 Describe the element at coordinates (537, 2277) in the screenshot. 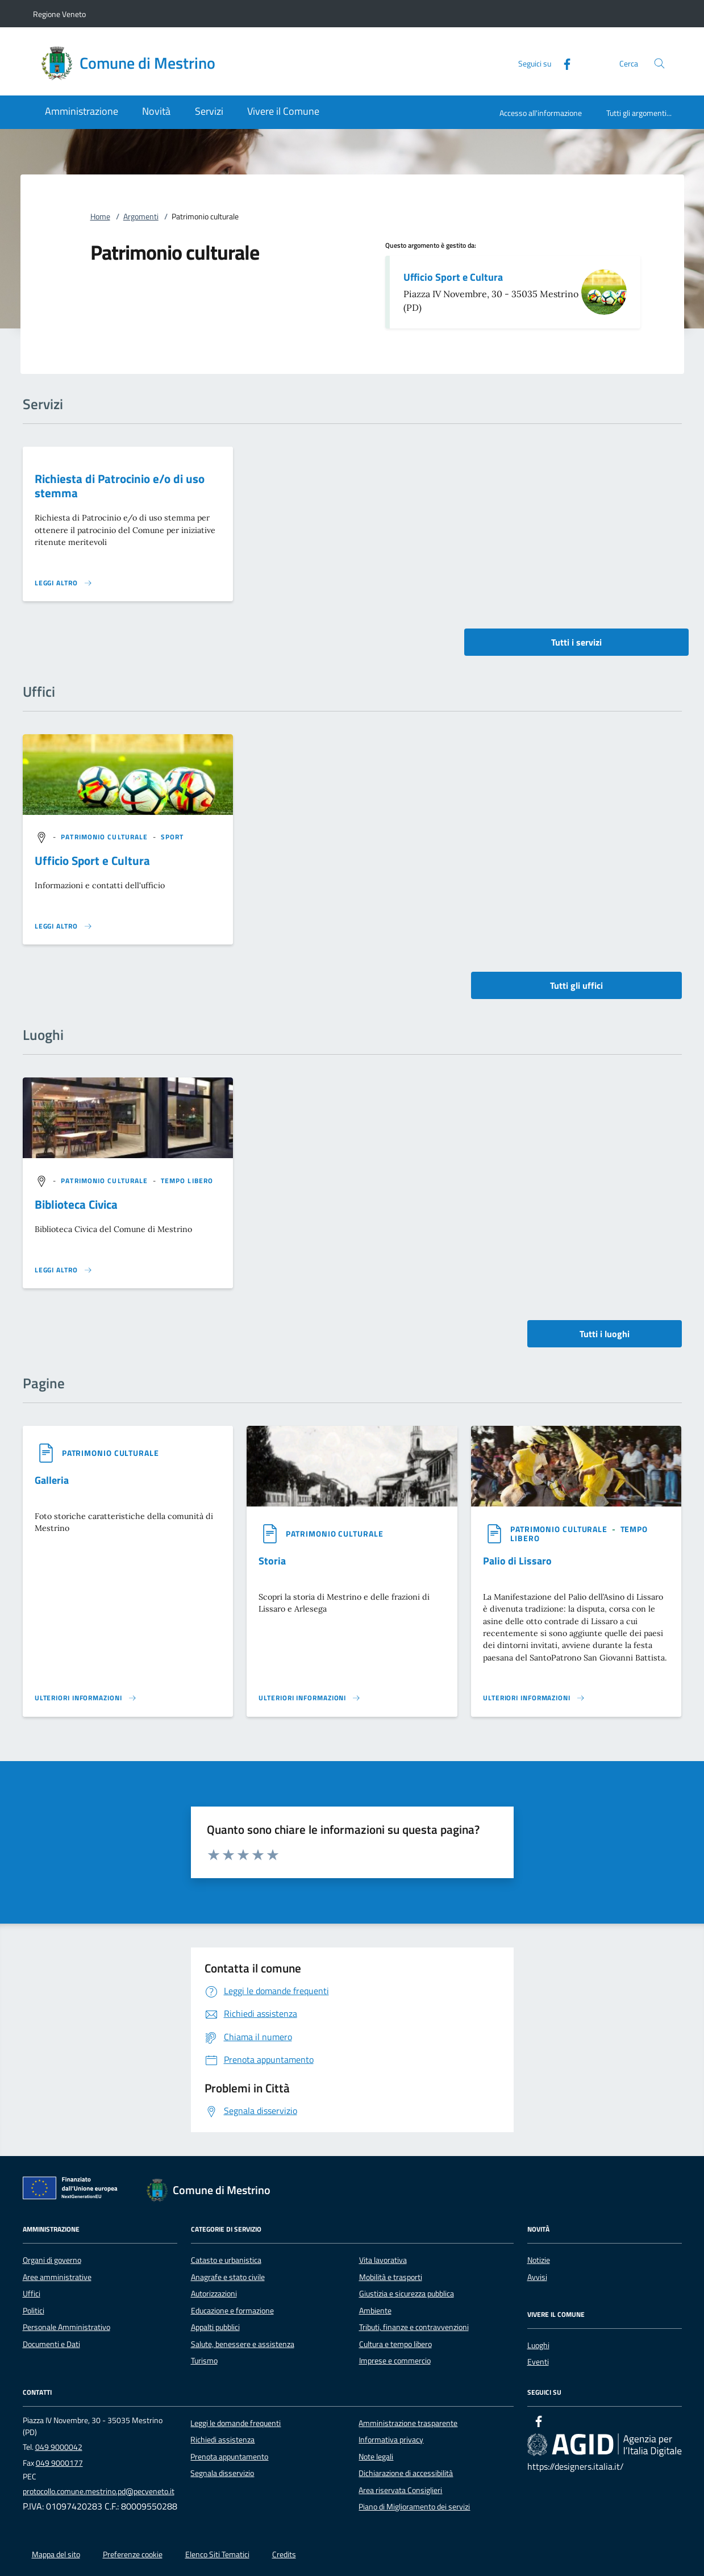

I see `Avvisi` at that location.